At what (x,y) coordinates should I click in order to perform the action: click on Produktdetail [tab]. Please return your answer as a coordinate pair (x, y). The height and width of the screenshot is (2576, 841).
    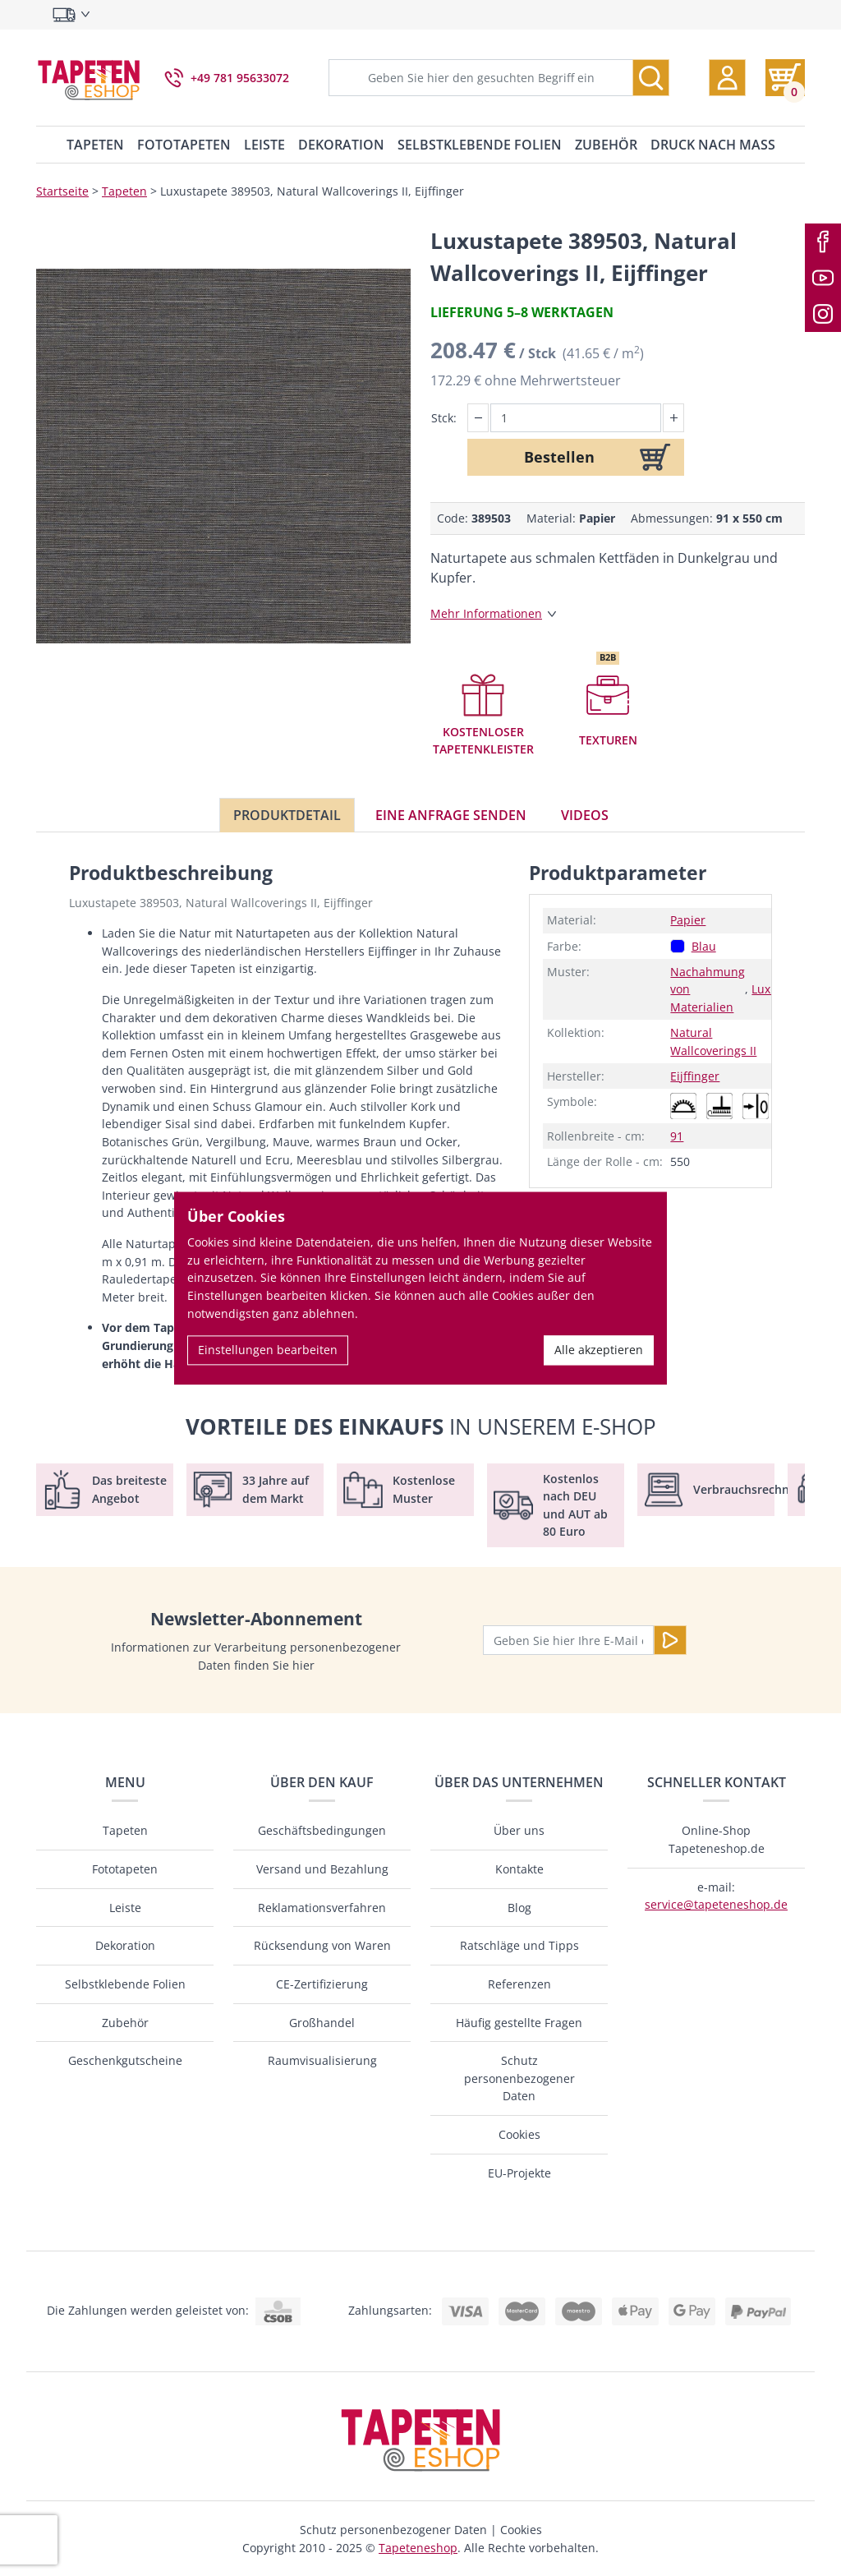
    Looking at the image, I should click on (287, 815).